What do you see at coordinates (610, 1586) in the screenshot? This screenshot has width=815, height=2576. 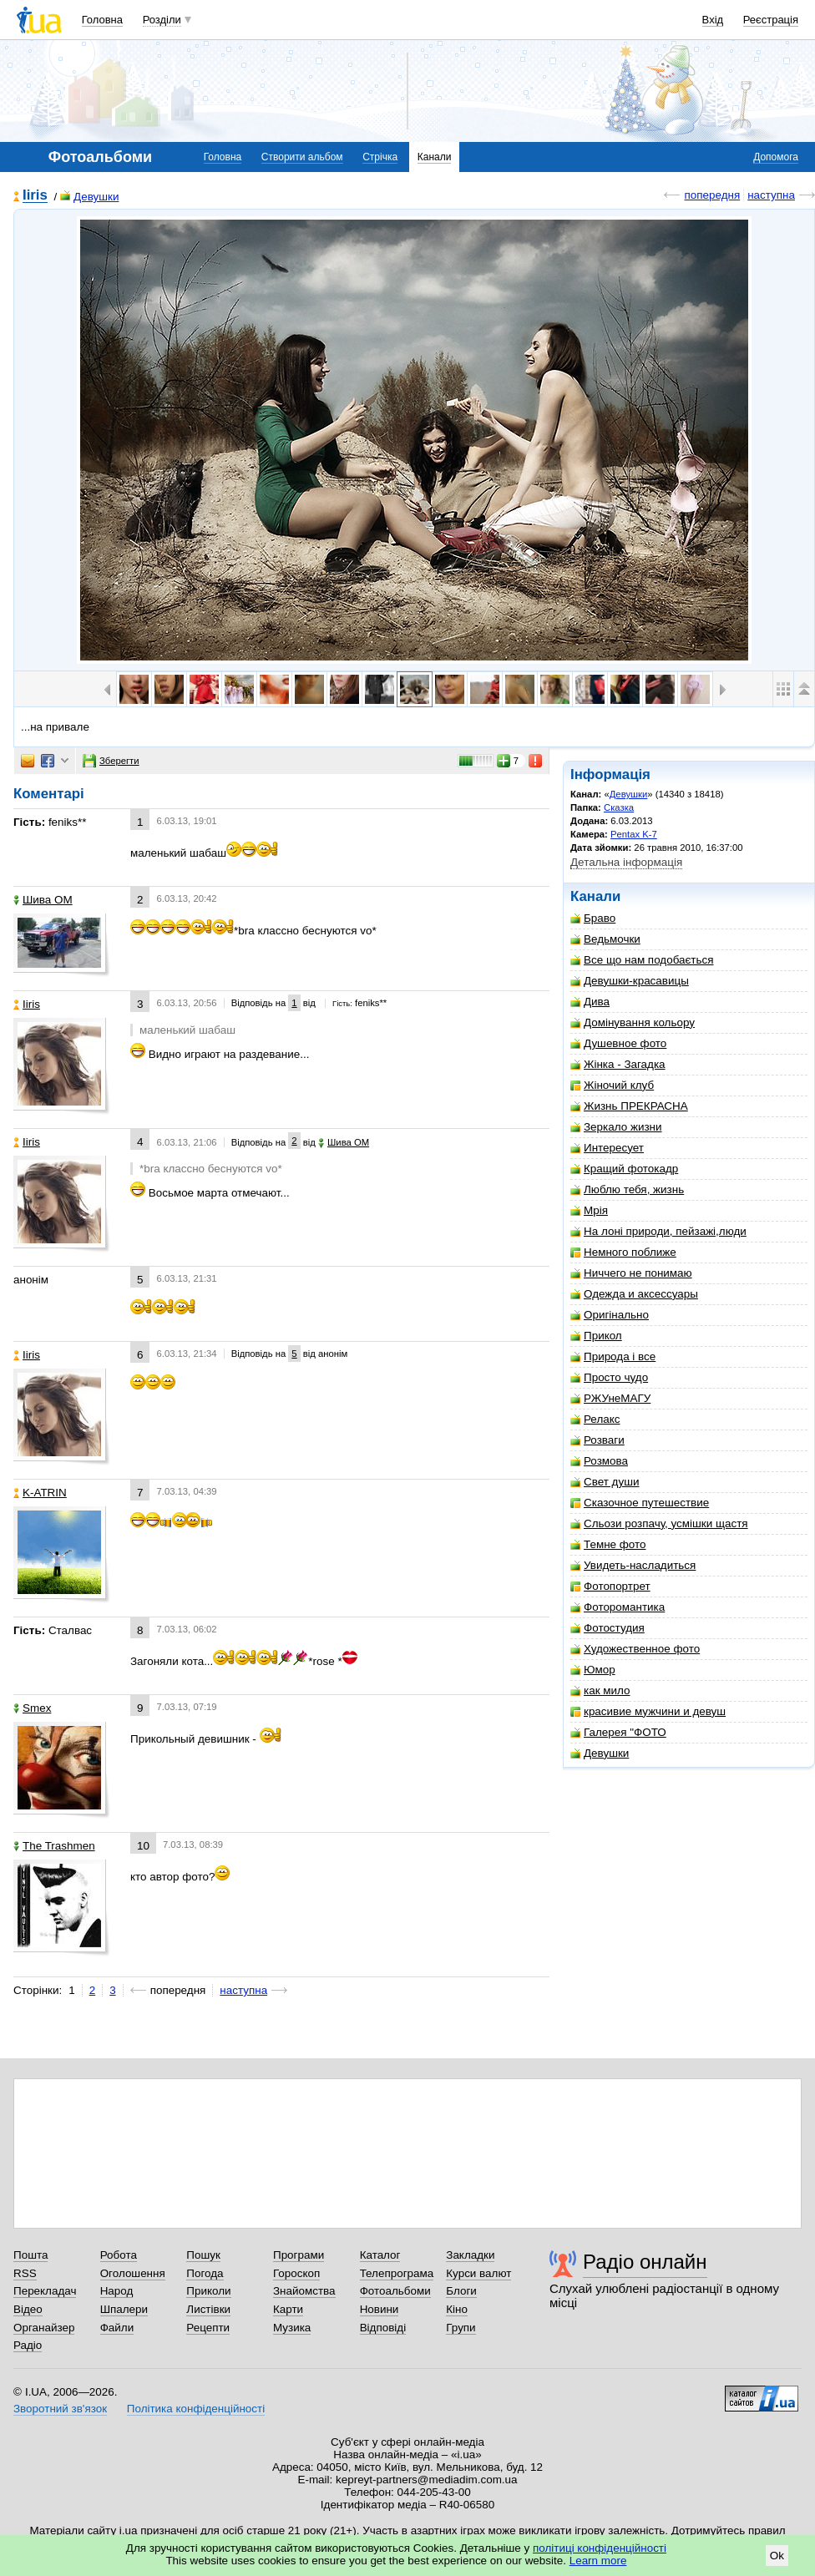 I see `Фотопортрет` at bounding box center [610, 1586].